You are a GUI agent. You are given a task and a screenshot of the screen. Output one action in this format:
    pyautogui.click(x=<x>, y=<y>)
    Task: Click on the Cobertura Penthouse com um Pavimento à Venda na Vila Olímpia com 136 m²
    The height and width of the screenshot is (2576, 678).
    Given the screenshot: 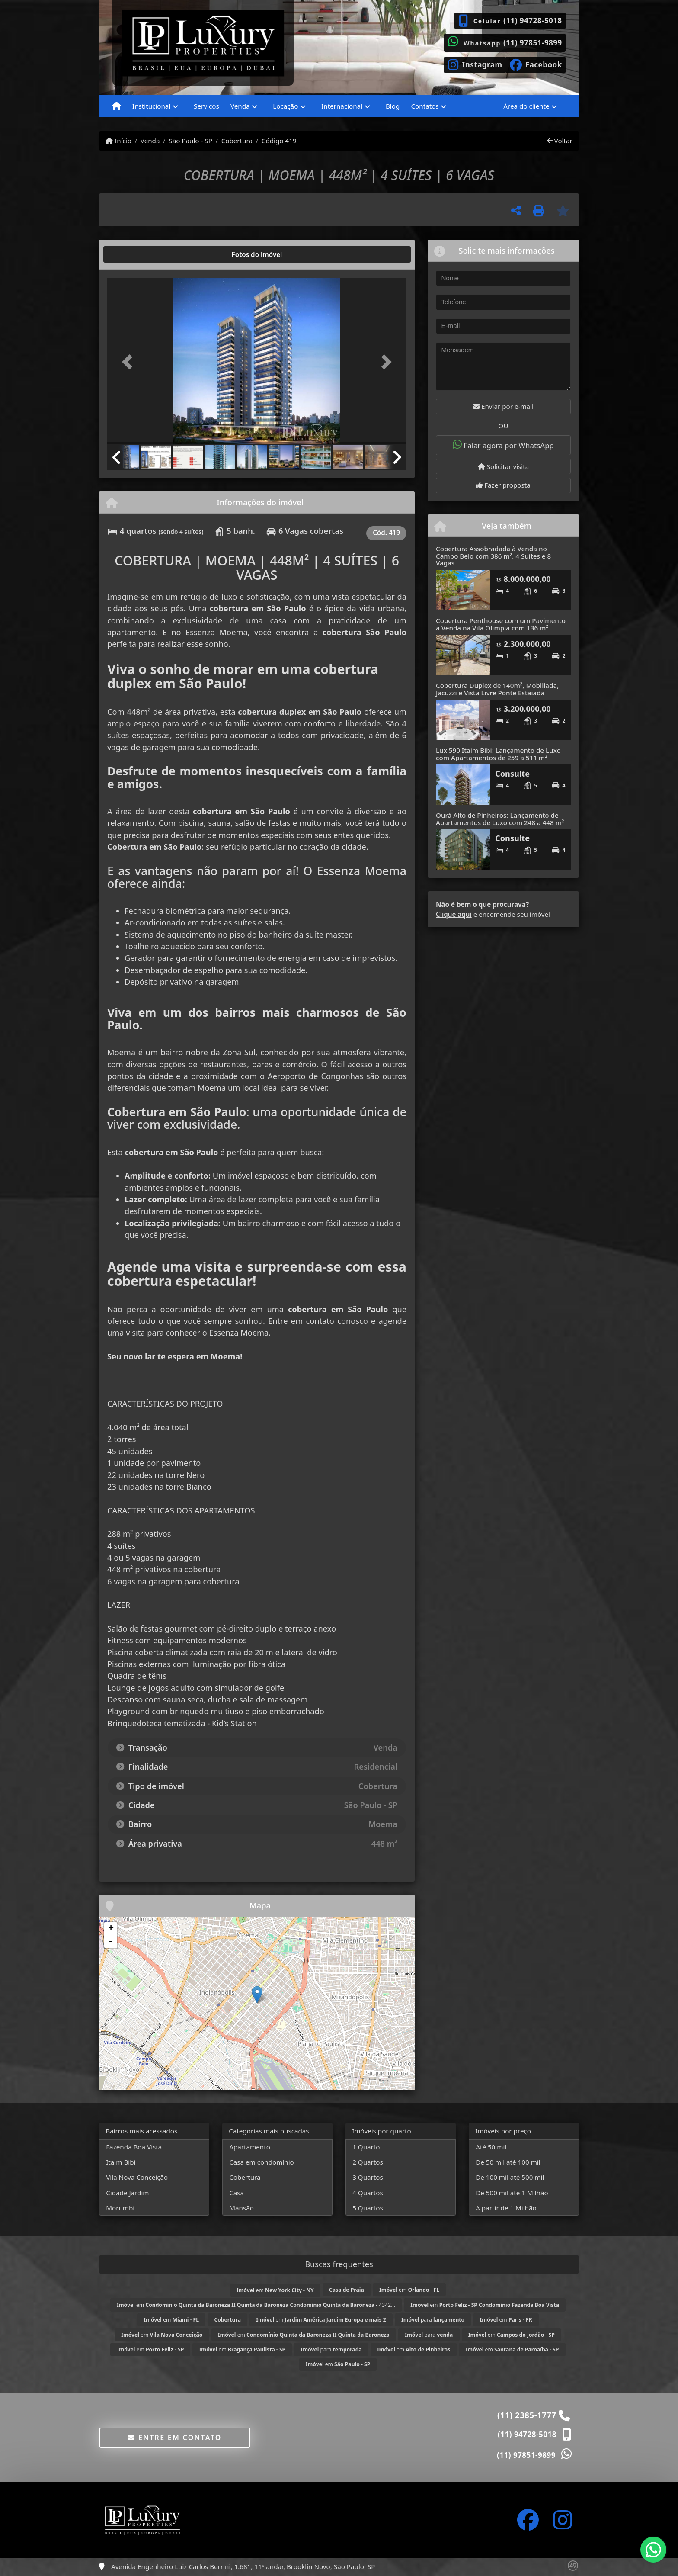 What is the action you would take?
    pyautogui.click(x=501, y=624)
    